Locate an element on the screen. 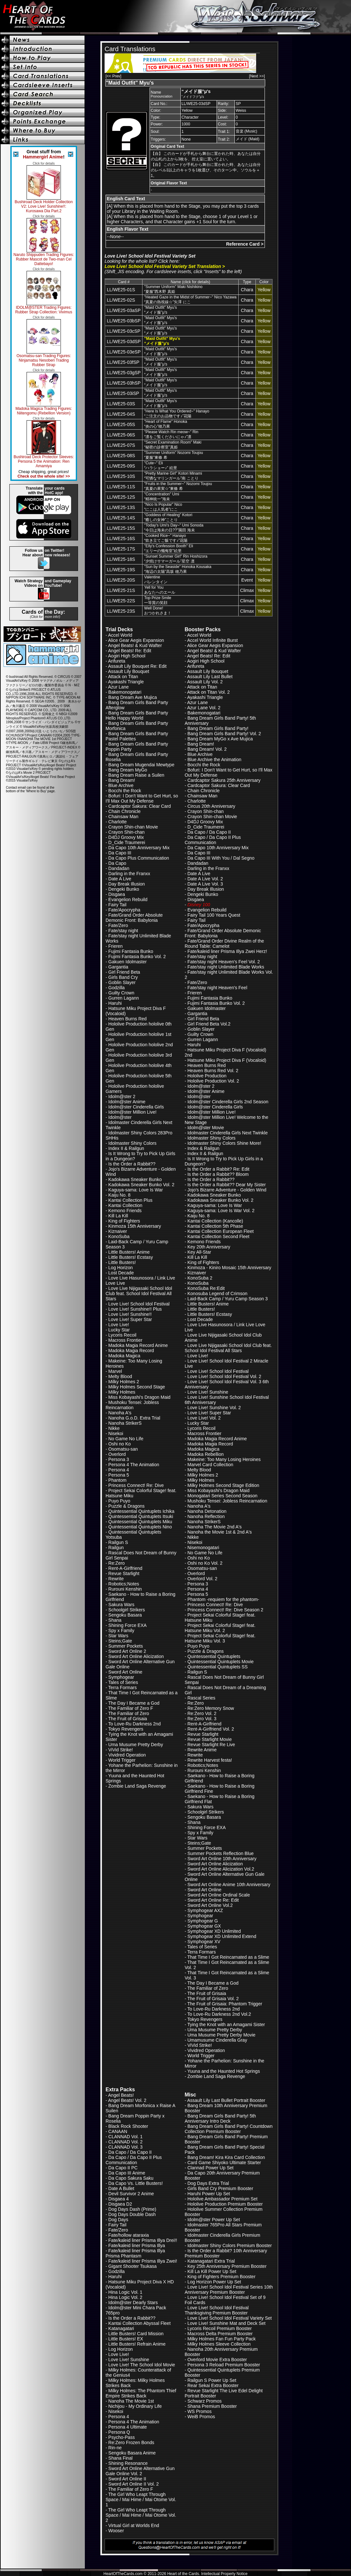  Index & Railgun is located at coordinates (203, 1148).